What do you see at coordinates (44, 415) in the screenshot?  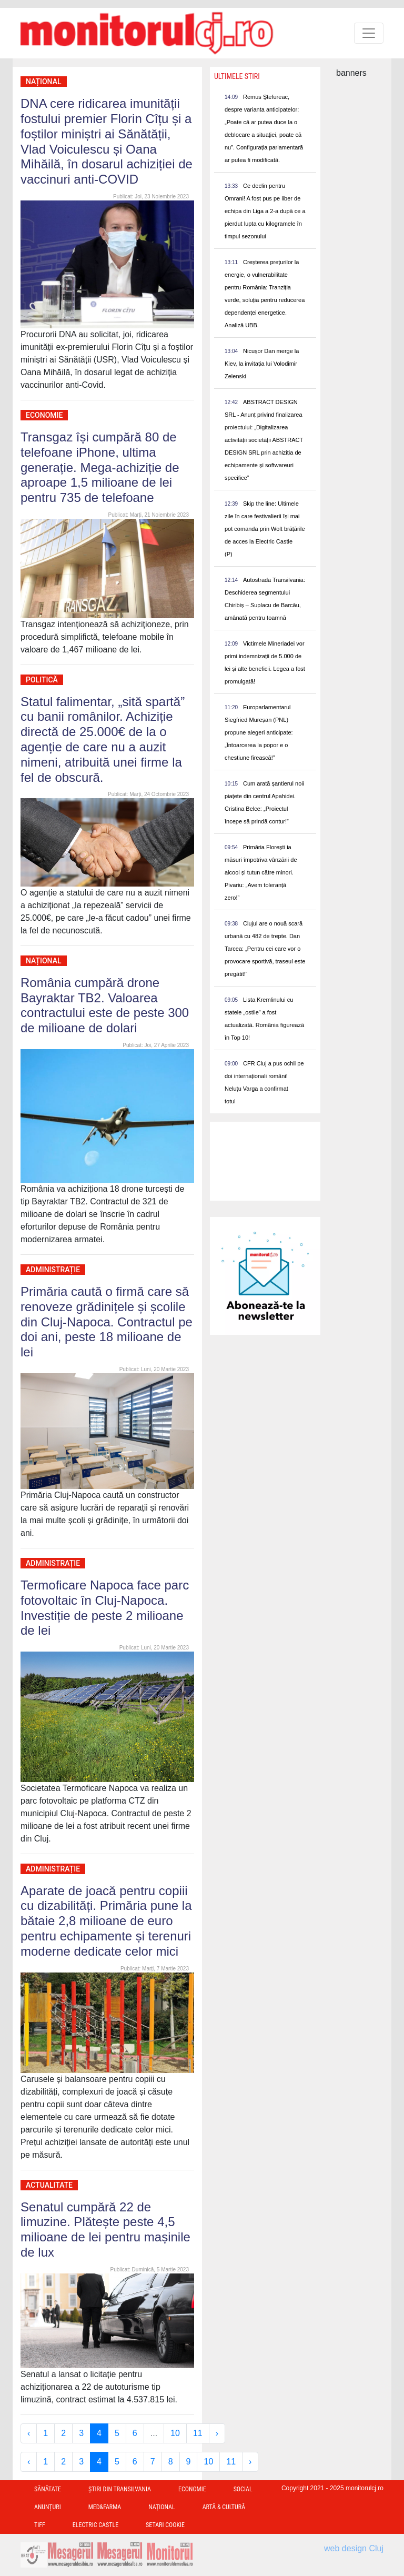 I see `Economie` at bounding box center [44, 415].